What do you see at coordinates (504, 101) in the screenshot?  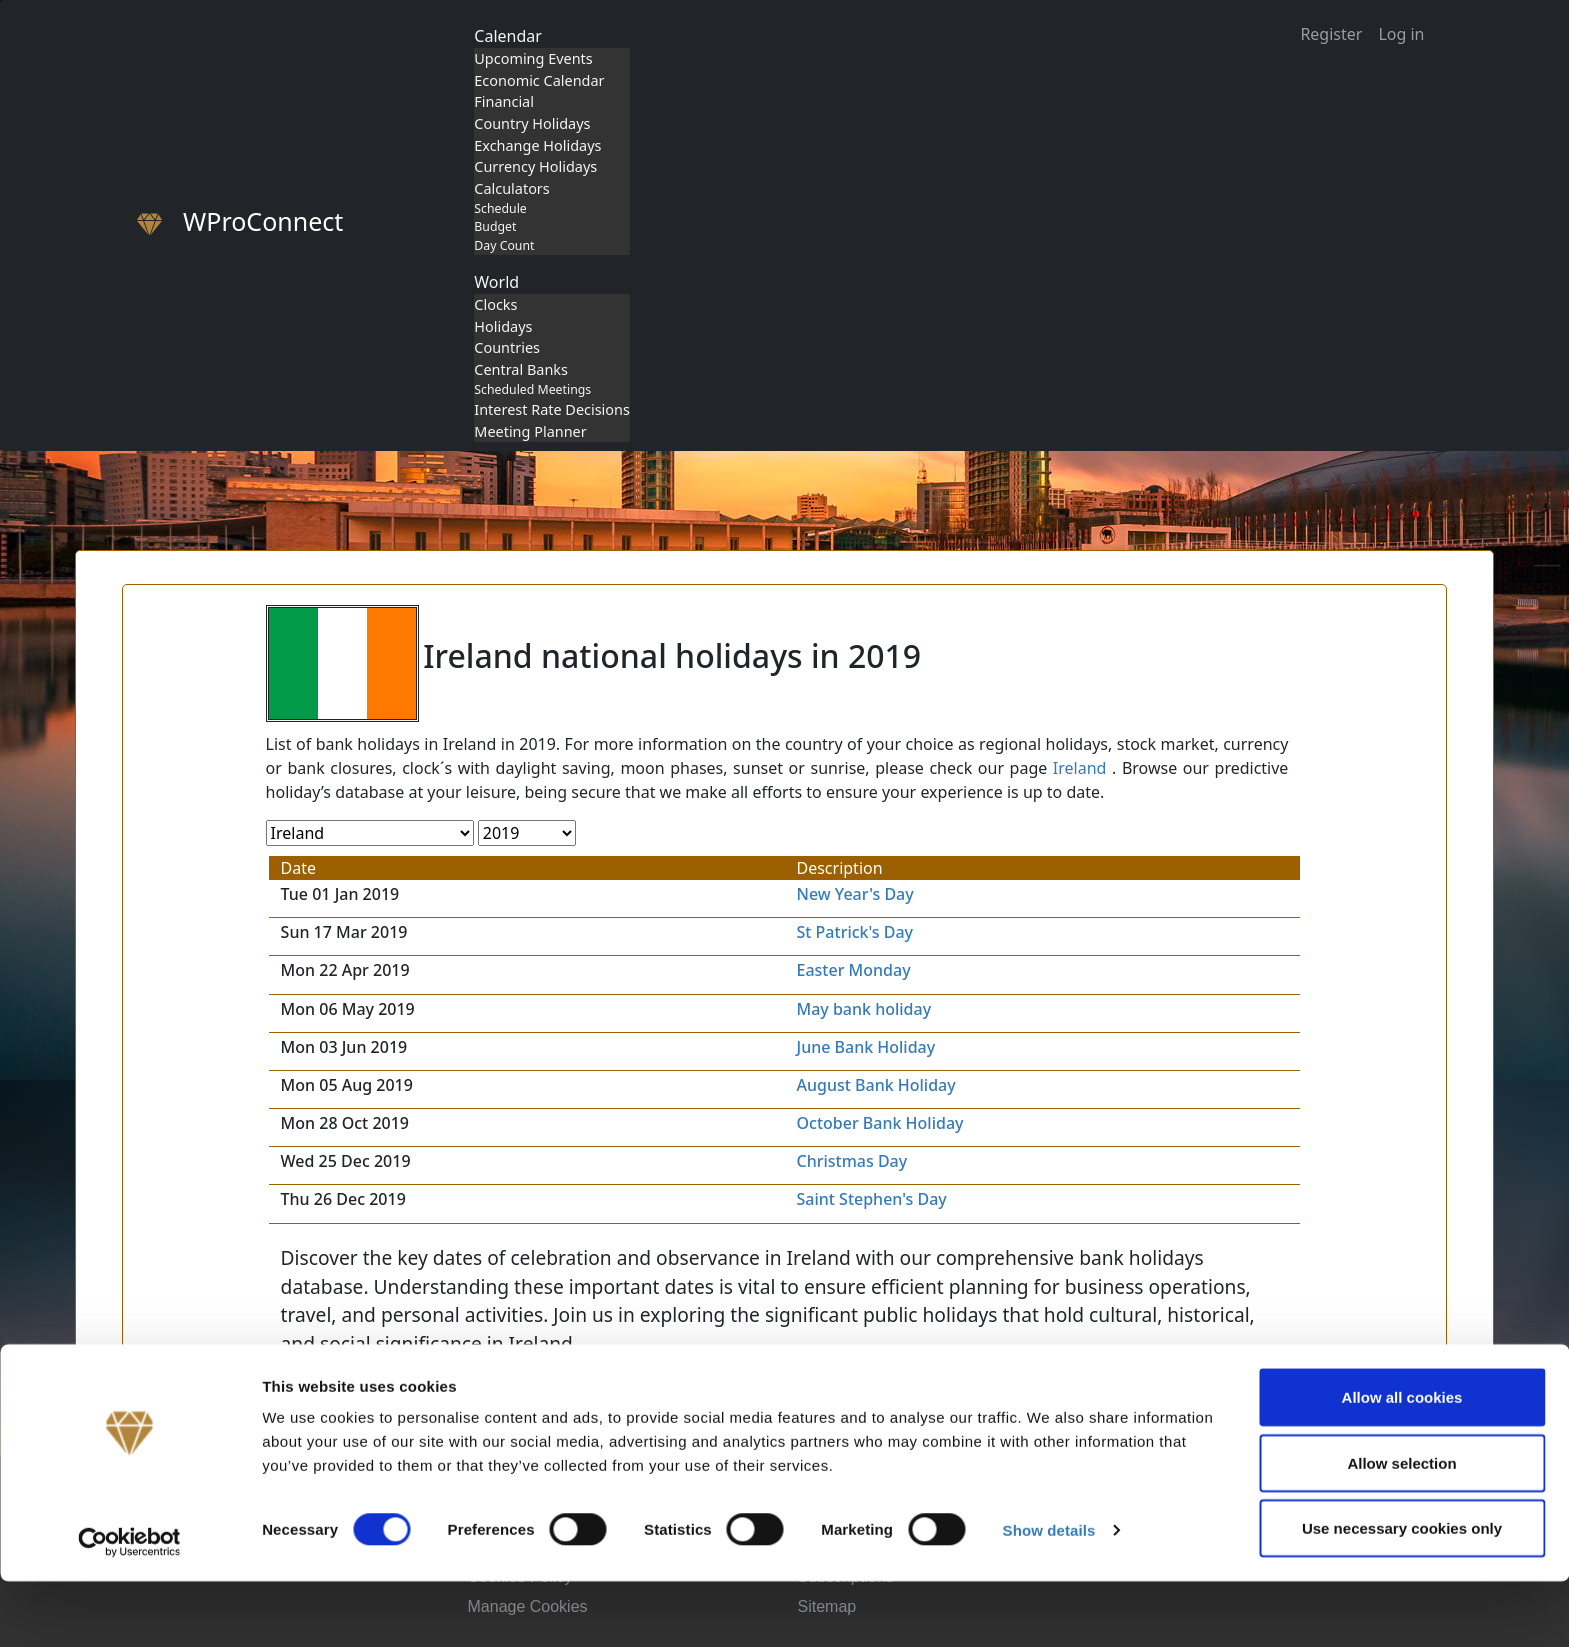 I see `Financial` at bounding box center [504, 101].